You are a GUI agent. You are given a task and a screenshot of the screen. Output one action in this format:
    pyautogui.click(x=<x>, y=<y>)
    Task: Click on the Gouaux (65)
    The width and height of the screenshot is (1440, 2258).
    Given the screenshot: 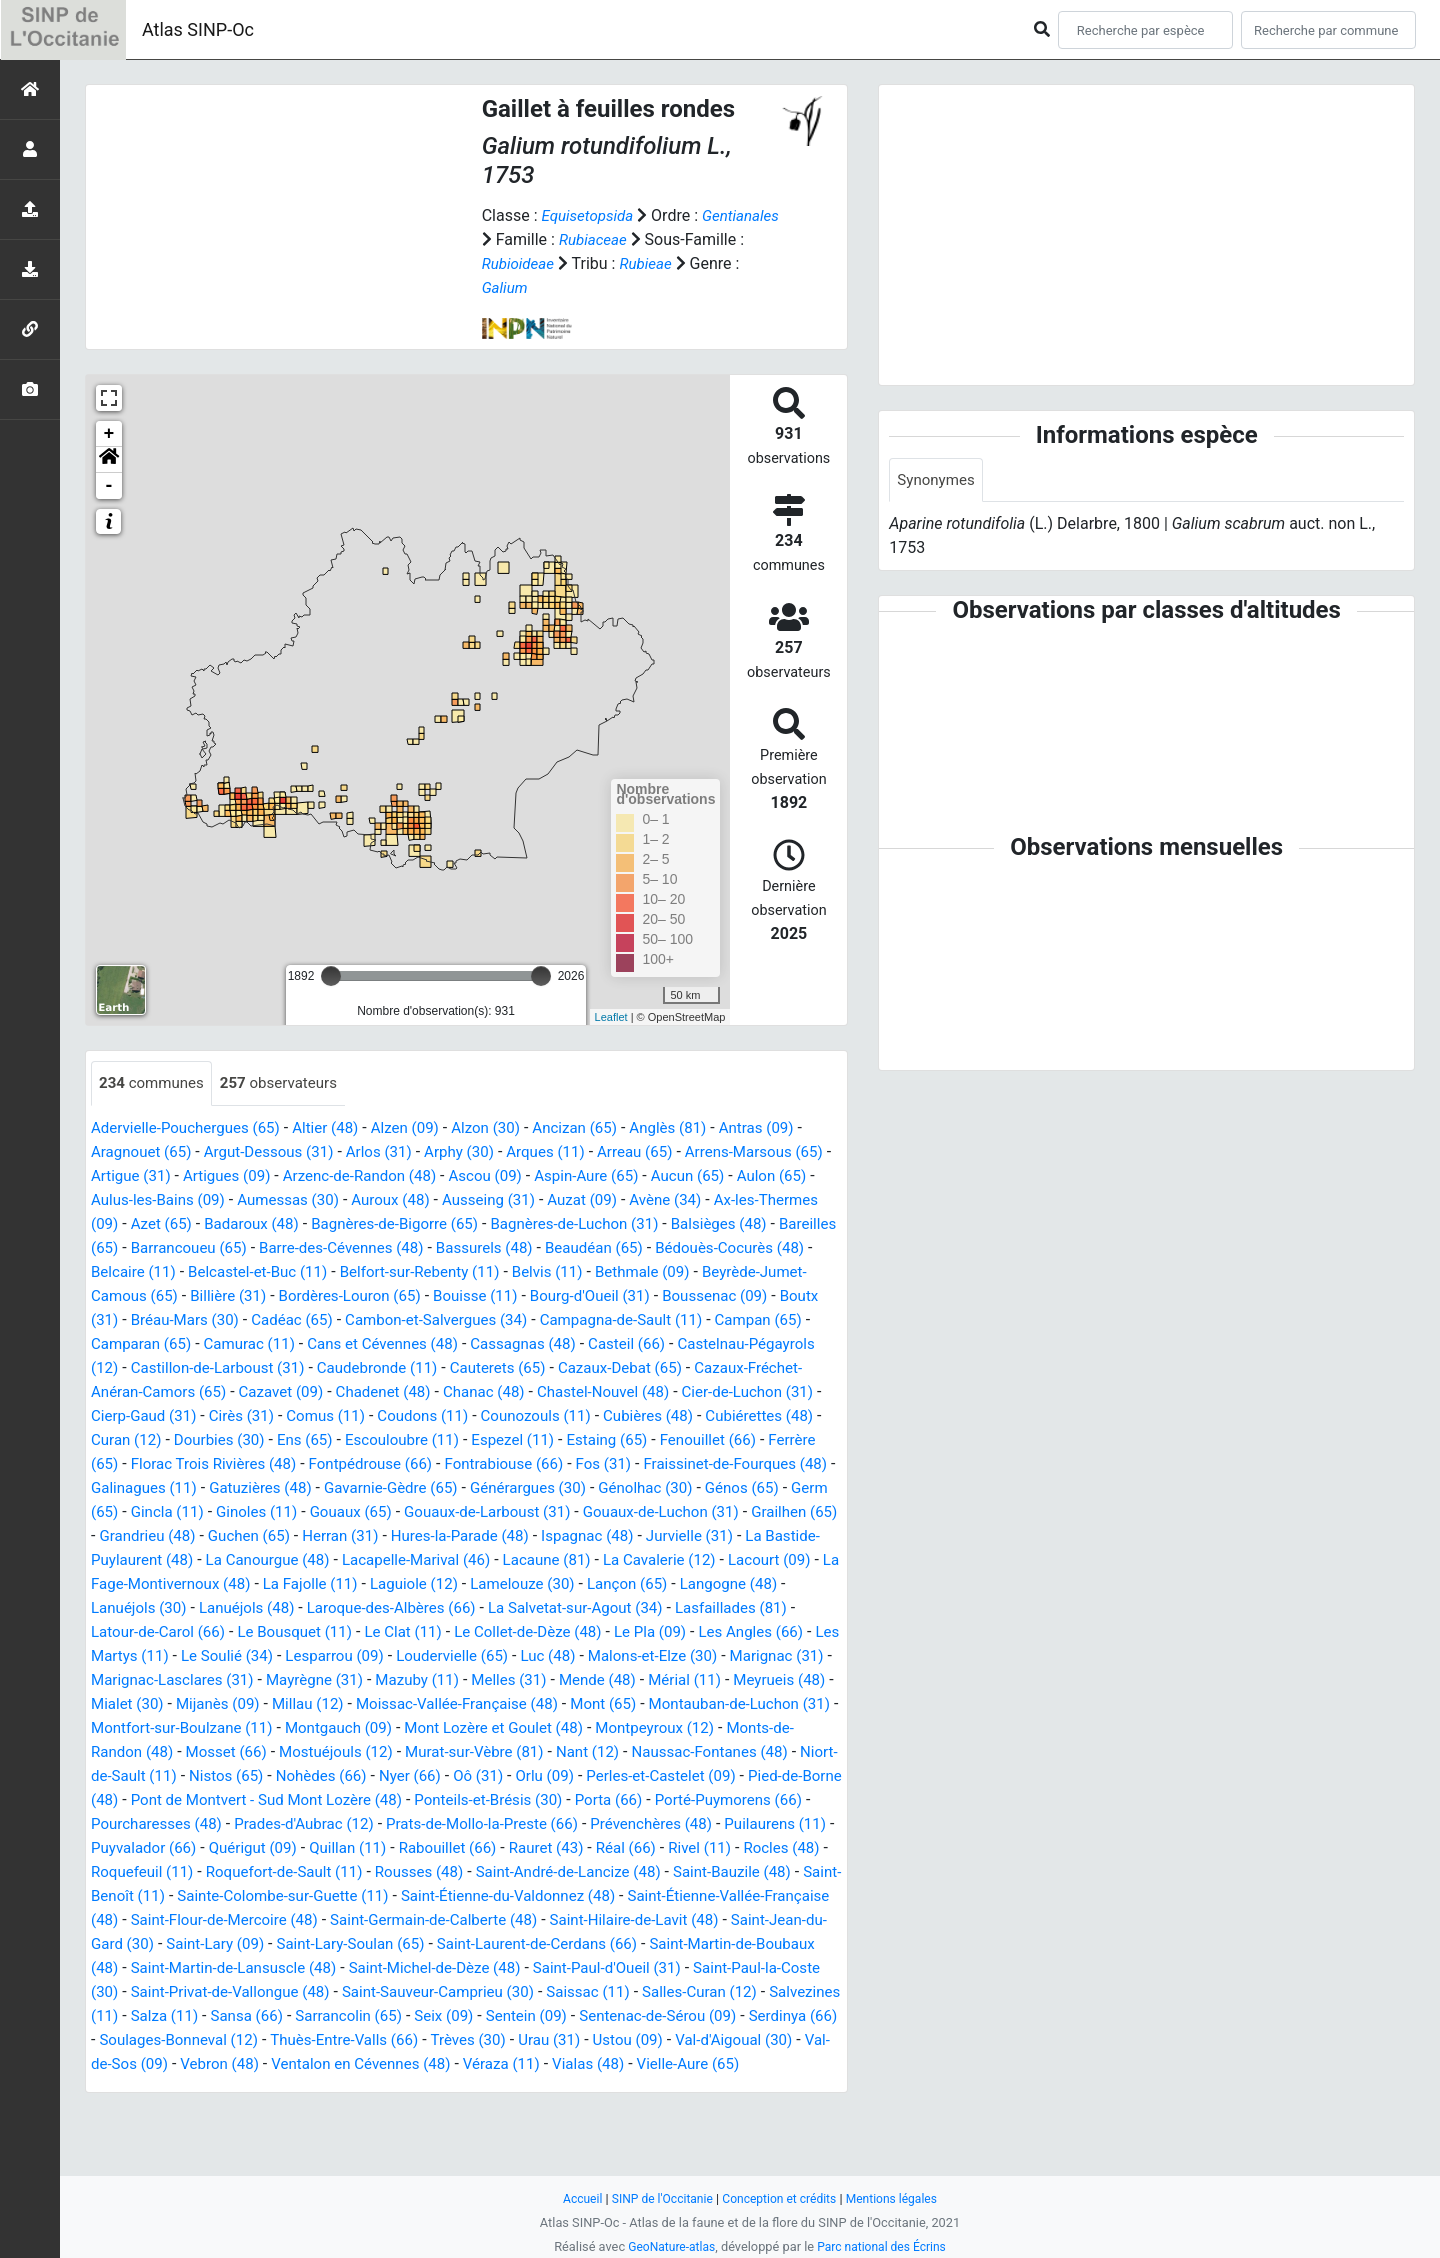 What is the action you would take?
    pyautogui.click(x=274, y=1536)
    